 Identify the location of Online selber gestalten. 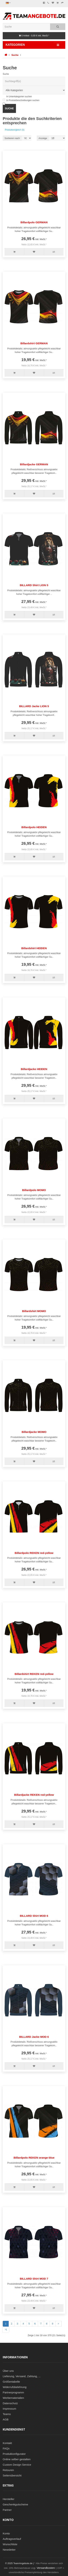
(16, 2459).